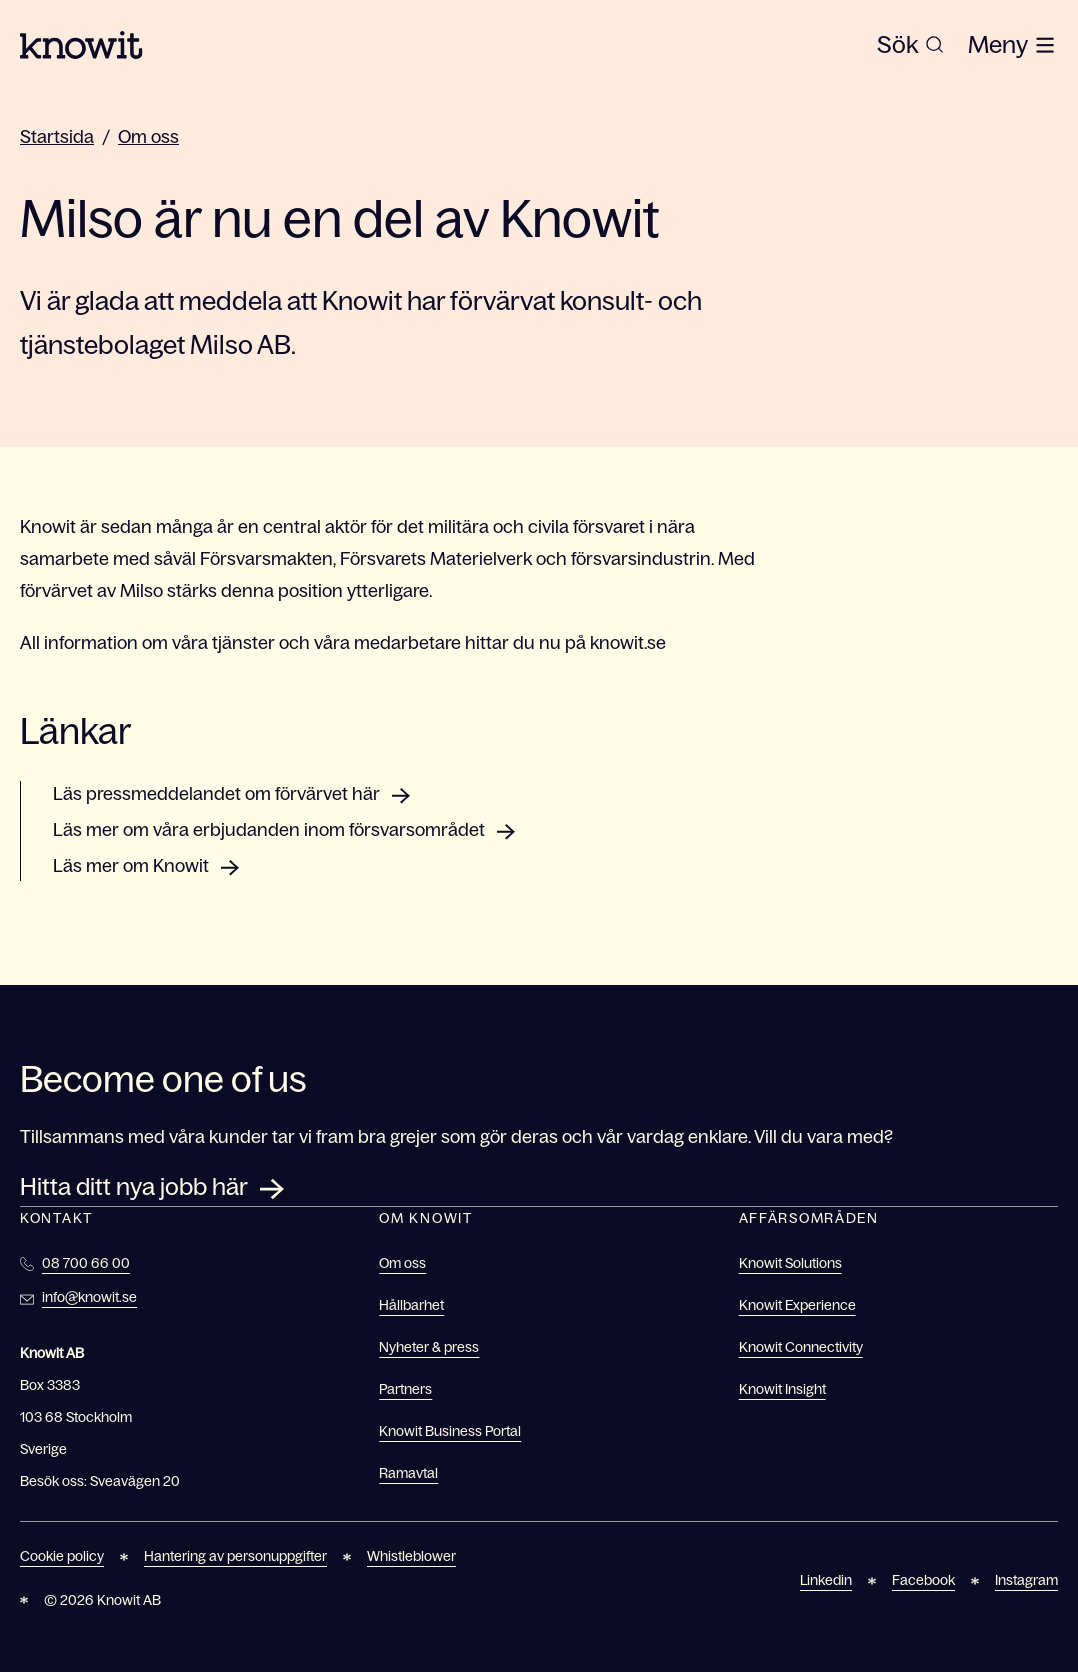 Image resolution: width=1078 pixels, height=1672 pixels. I want to click on Ramavtal, so click(408, 1473).